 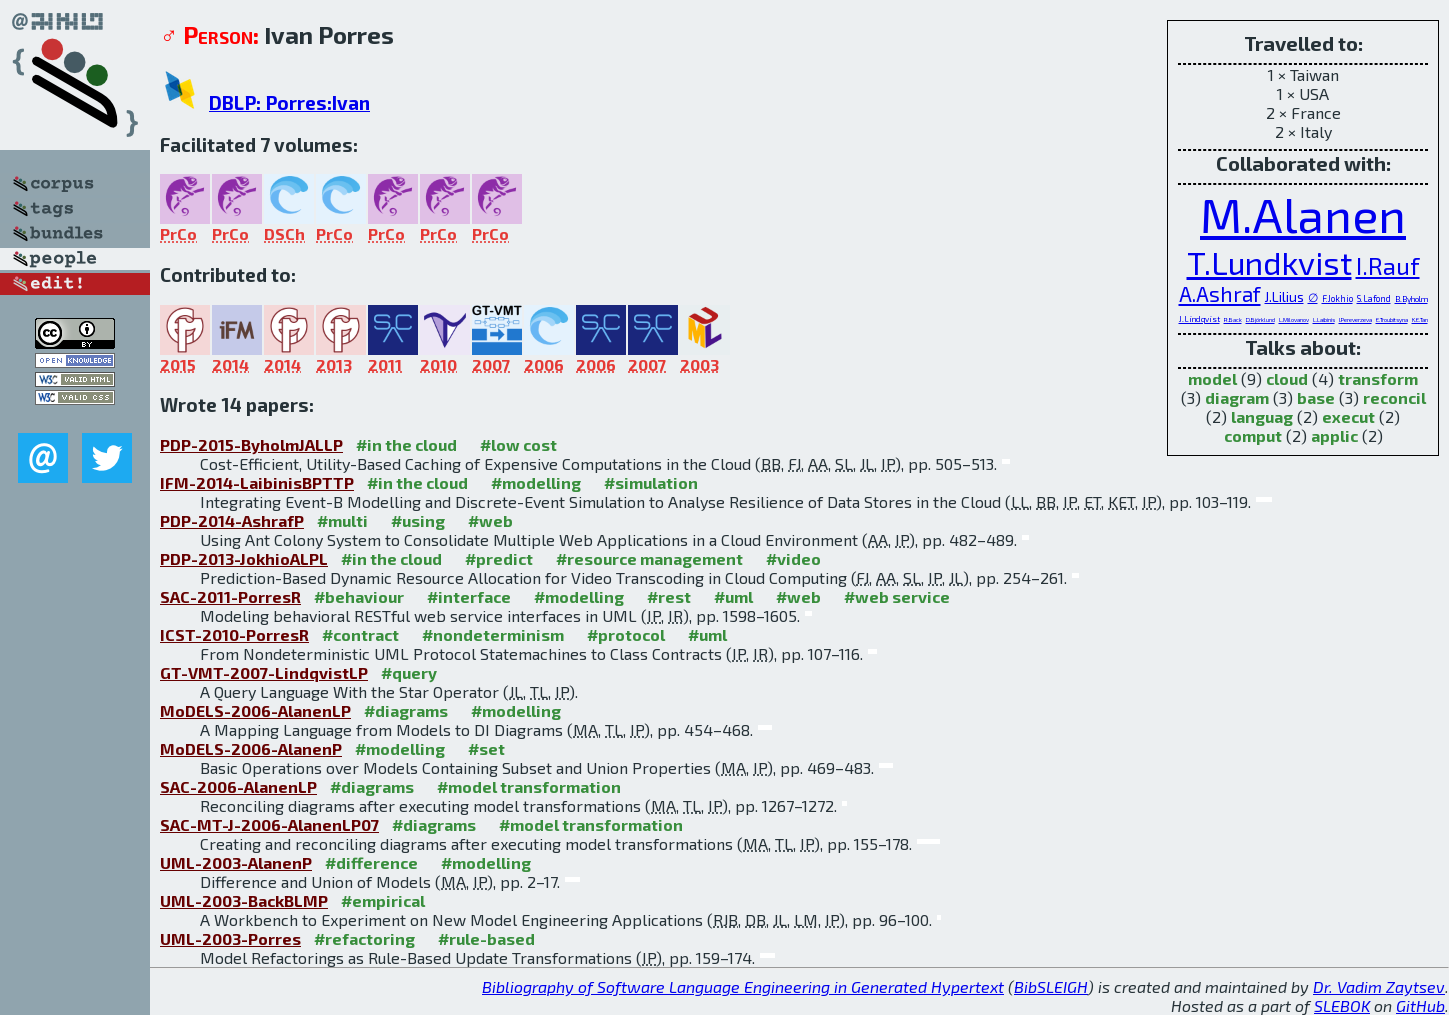 I want to click on comput, so click(x=1253, y=435).